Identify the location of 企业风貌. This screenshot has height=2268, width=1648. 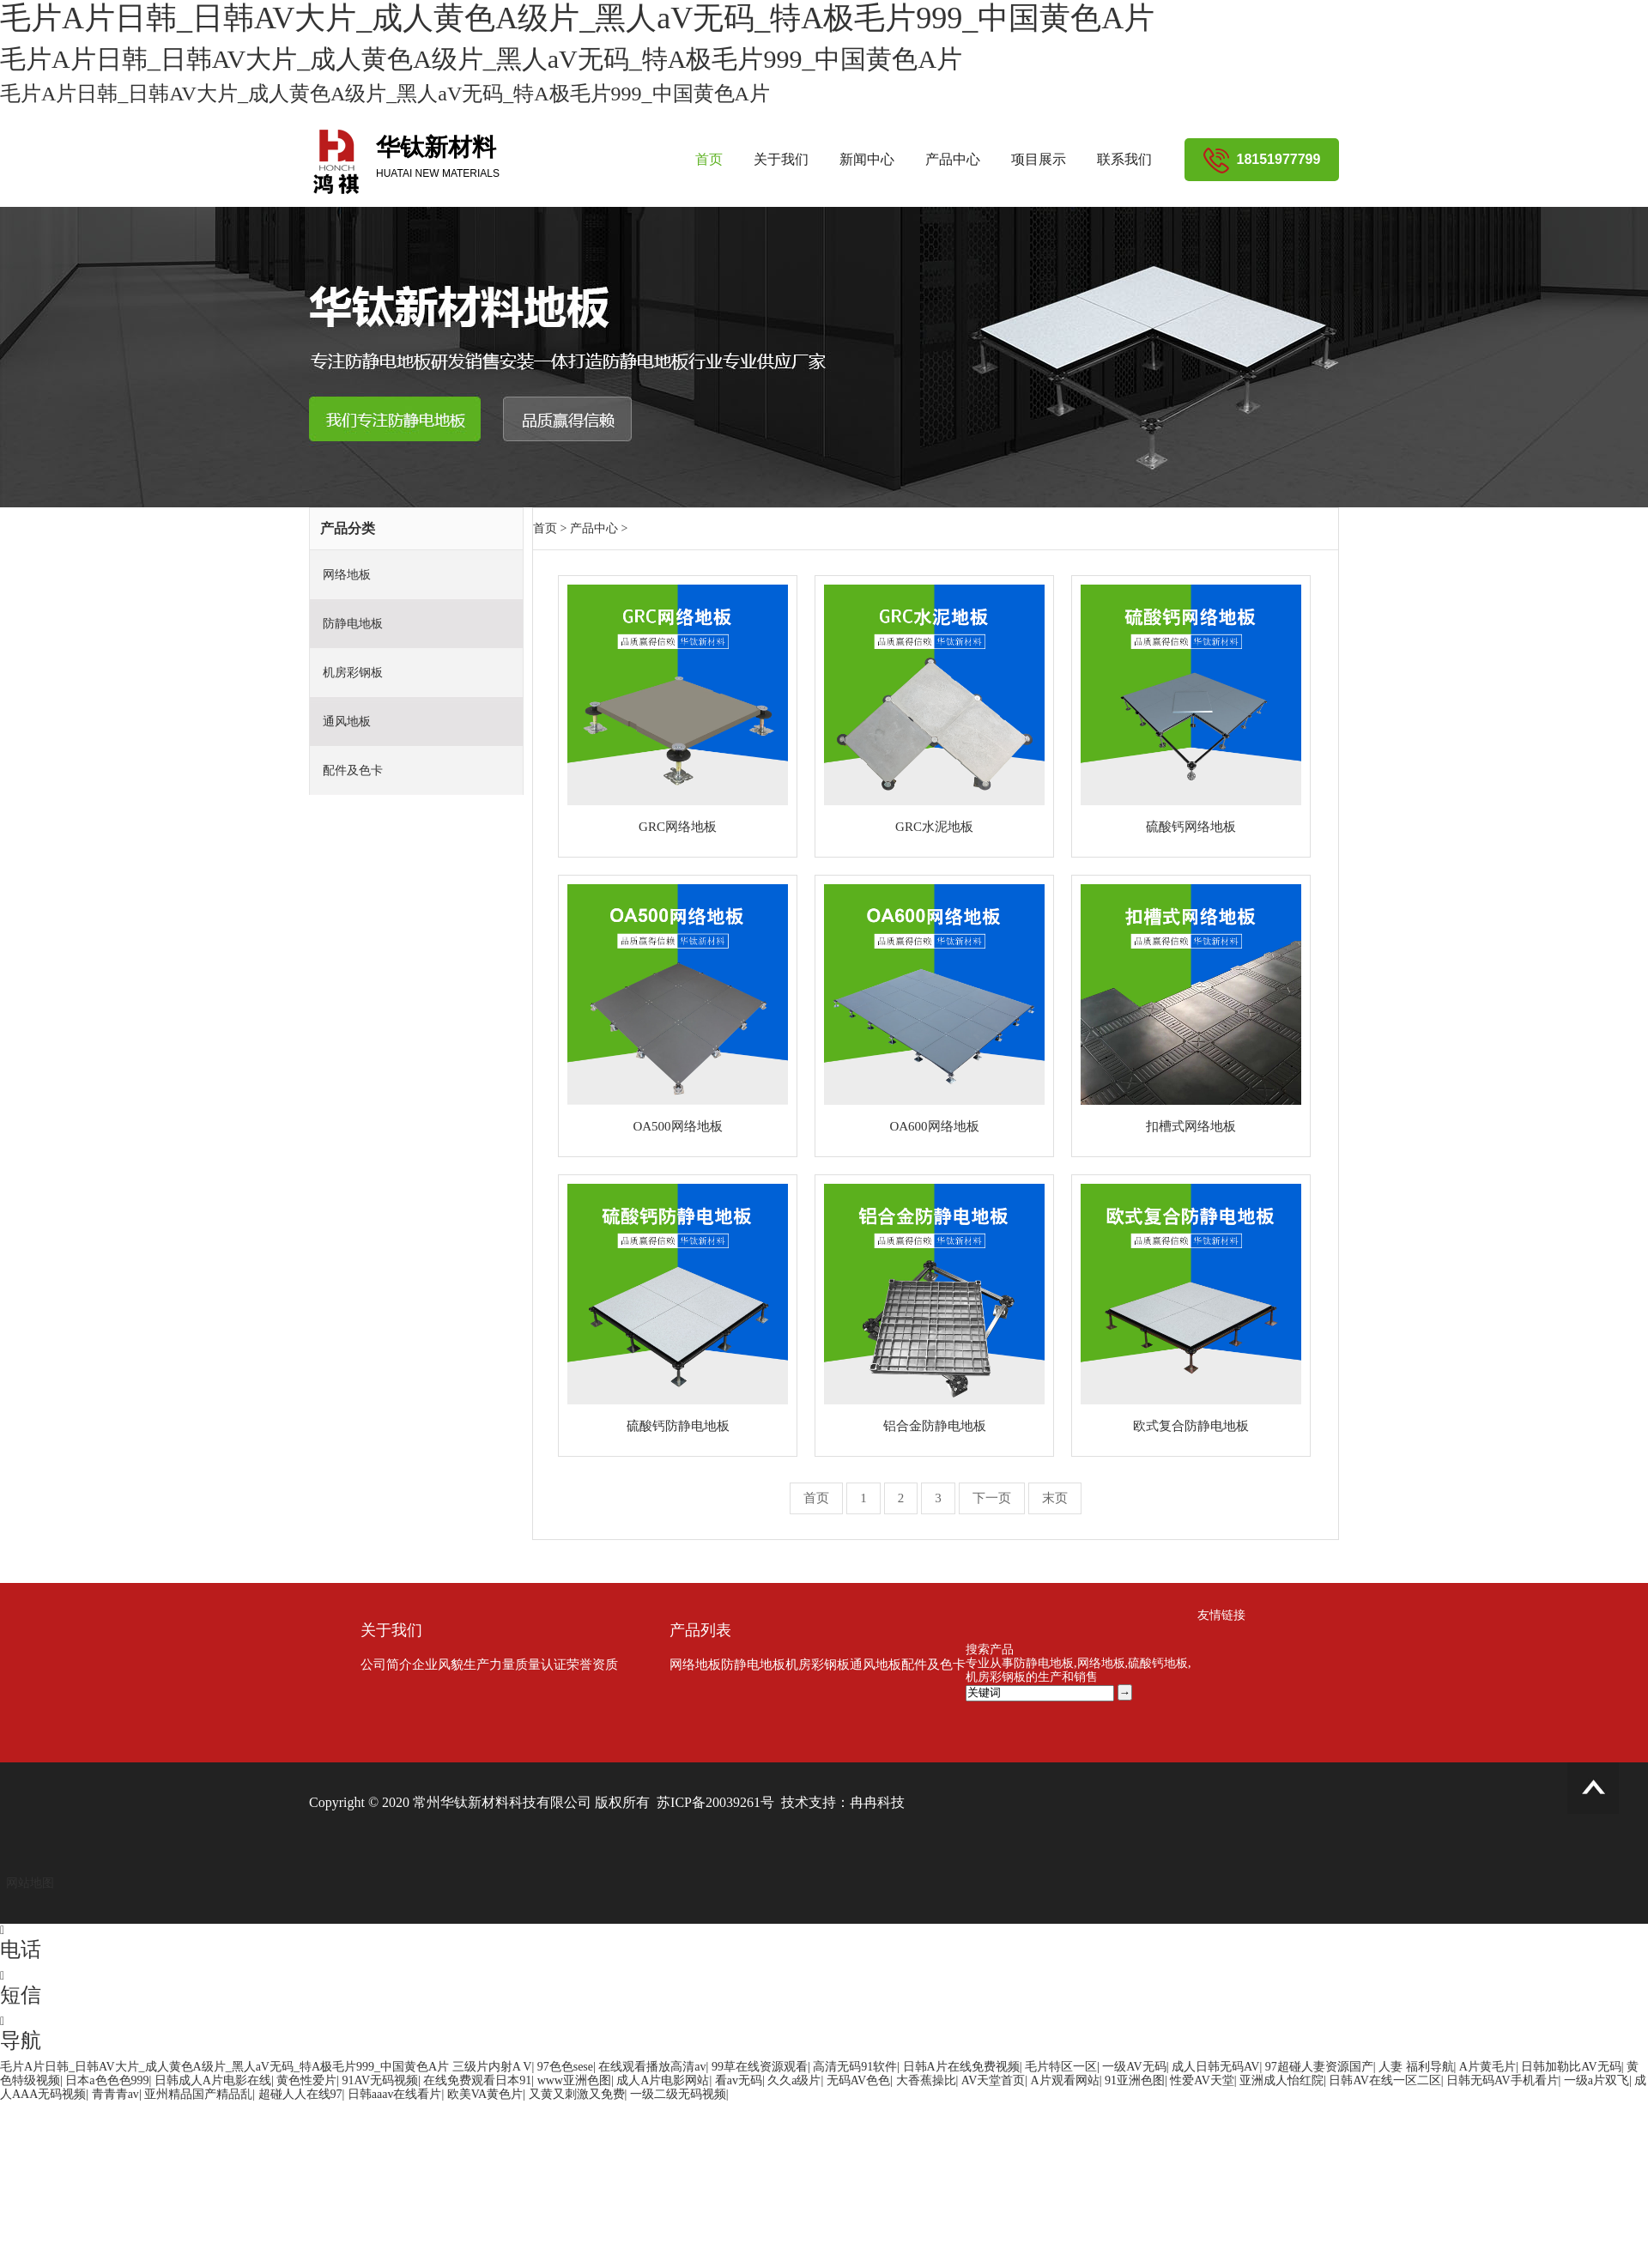
(438, 1664).